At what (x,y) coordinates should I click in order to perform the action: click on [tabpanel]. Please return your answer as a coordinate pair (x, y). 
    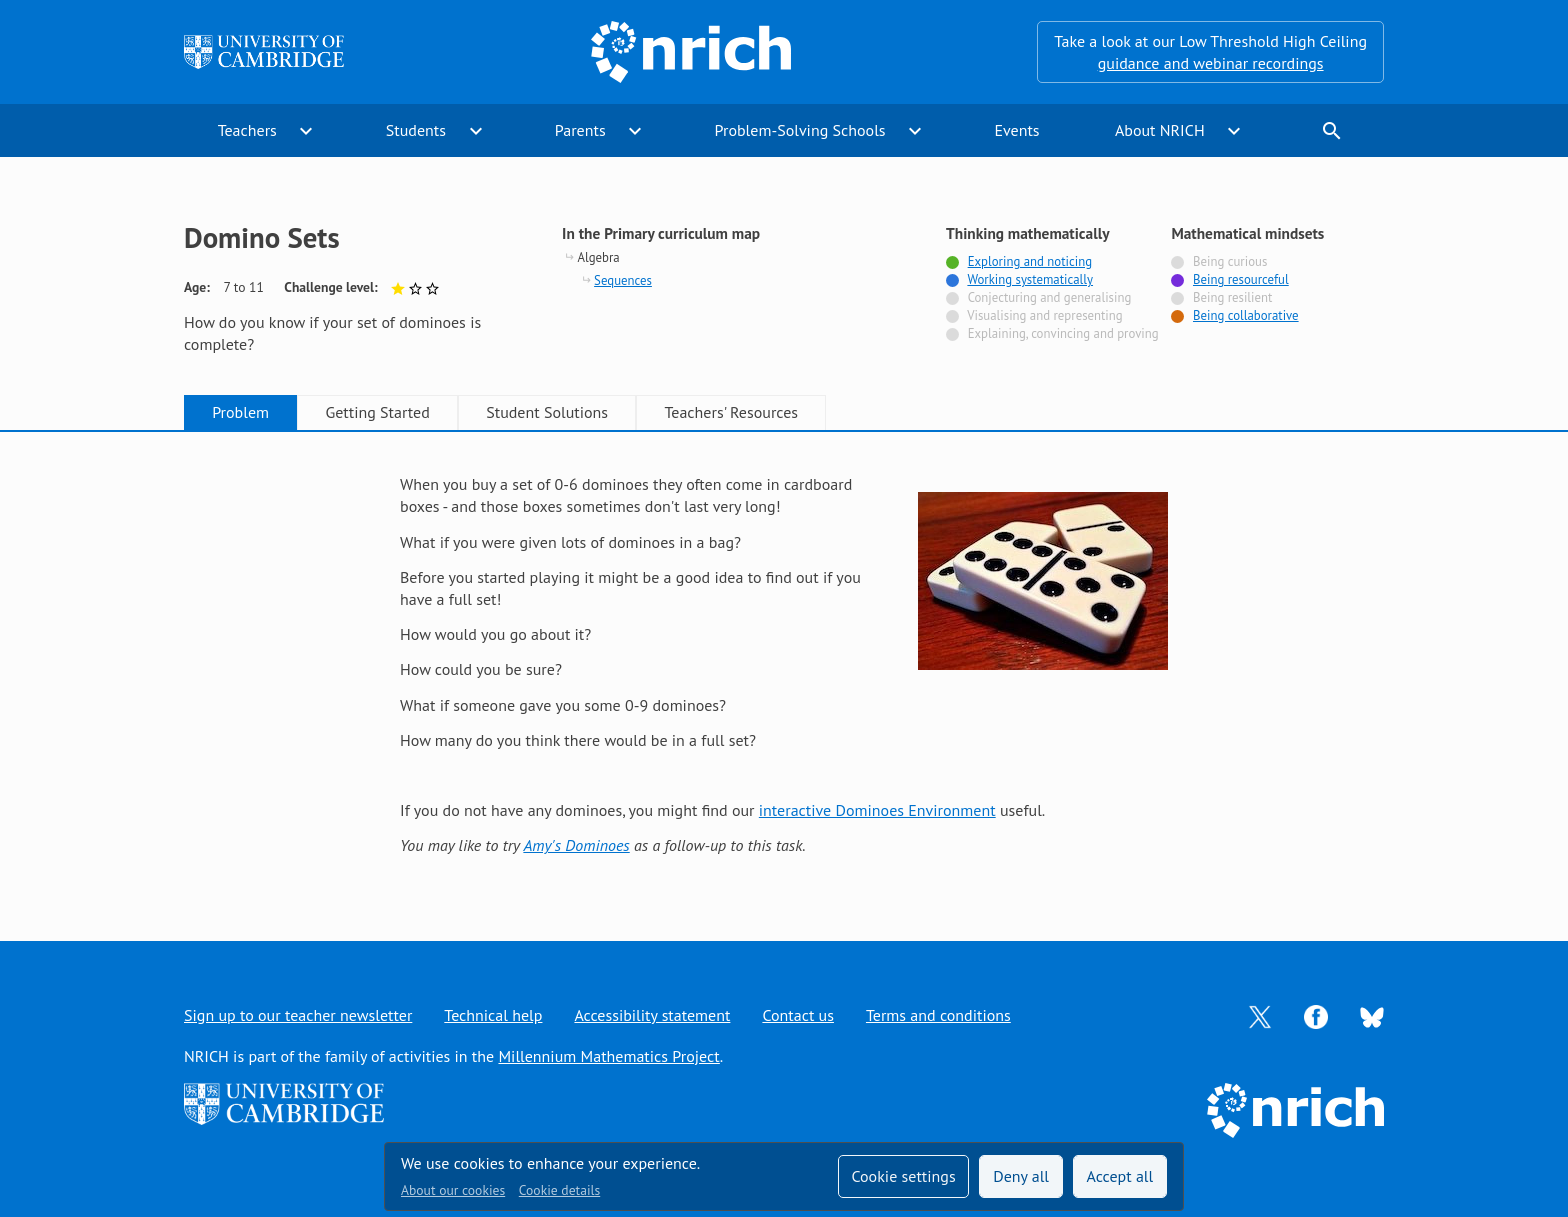
    Looking at the image, I should click on (784, 665).